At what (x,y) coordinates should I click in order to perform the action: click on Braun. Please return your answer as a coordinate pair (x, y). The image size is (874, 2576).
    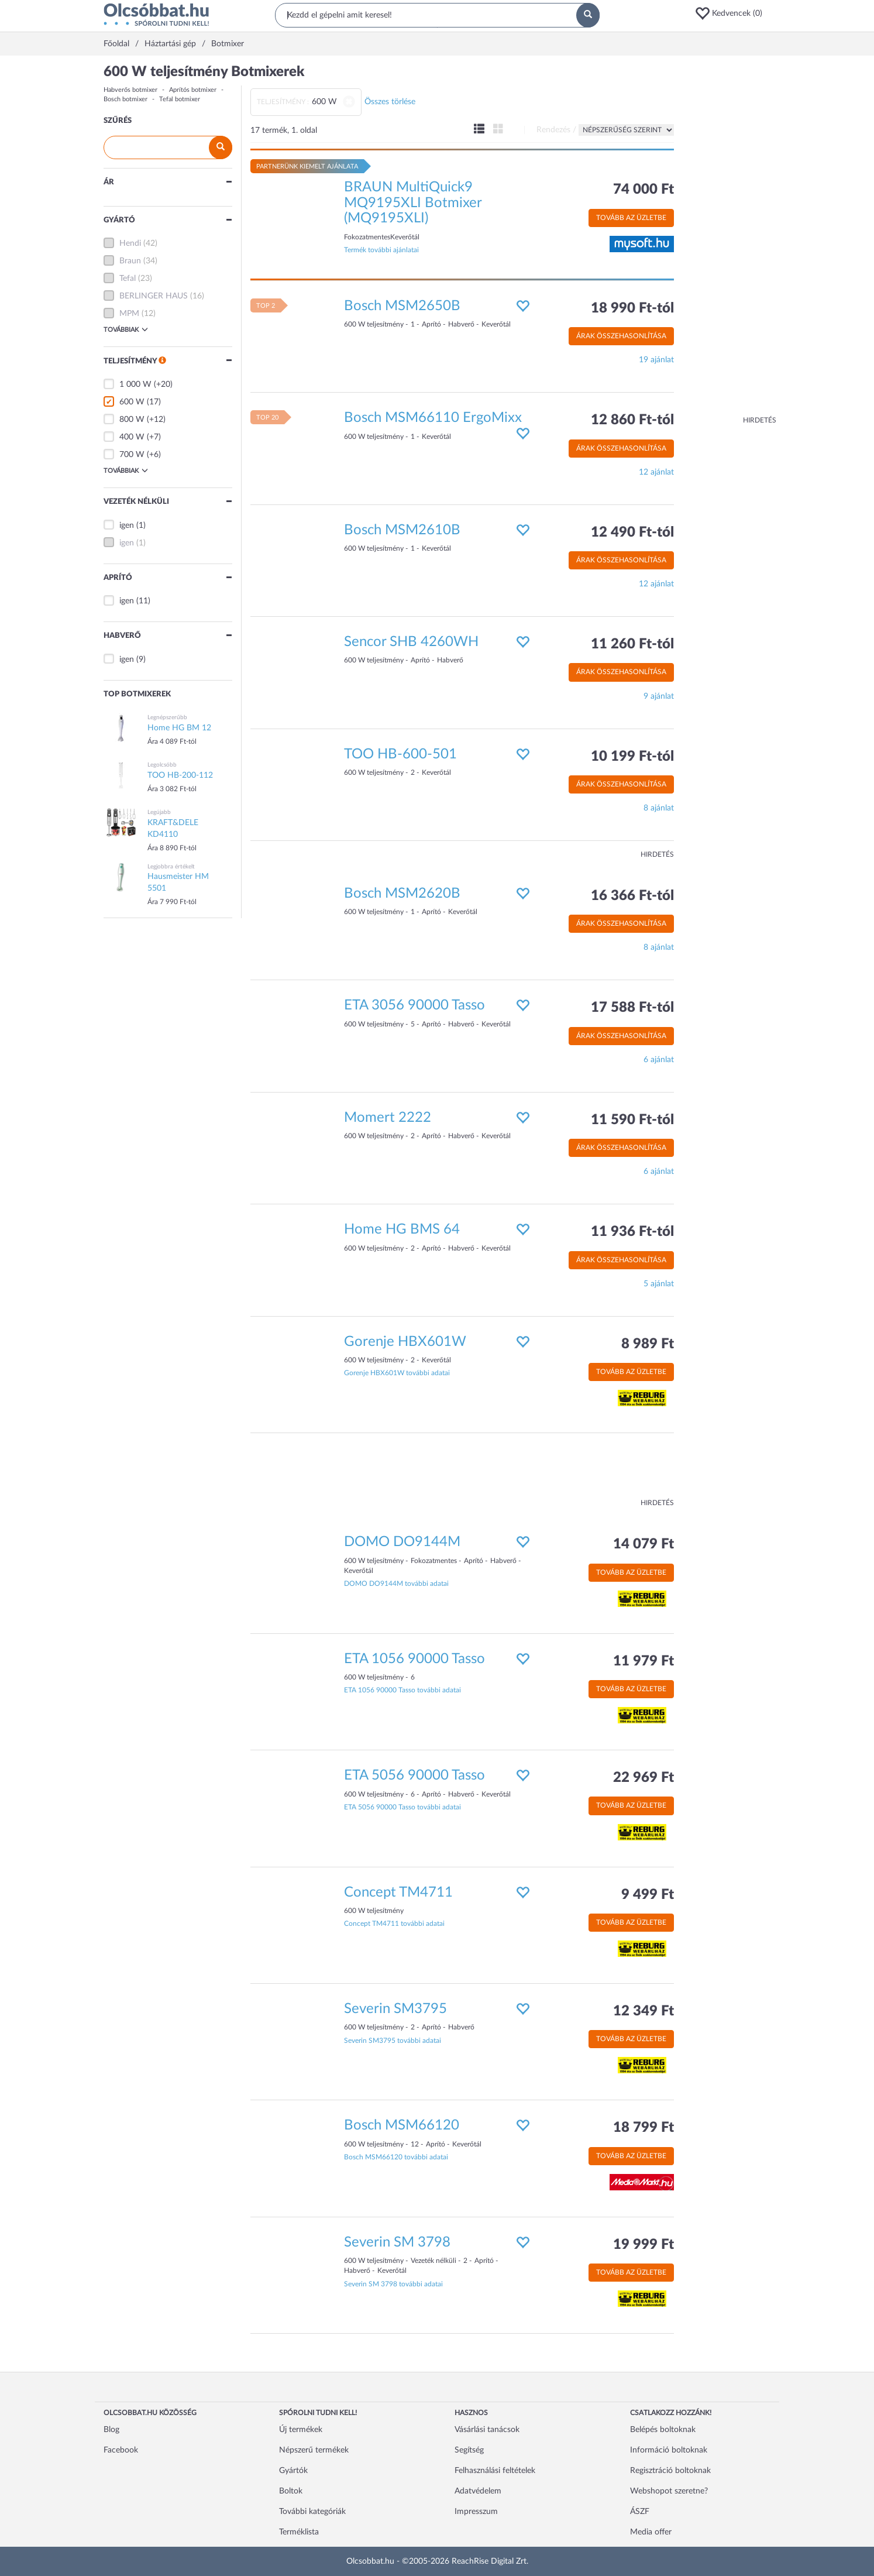
    Looking at the image, I should click on (130, 261).